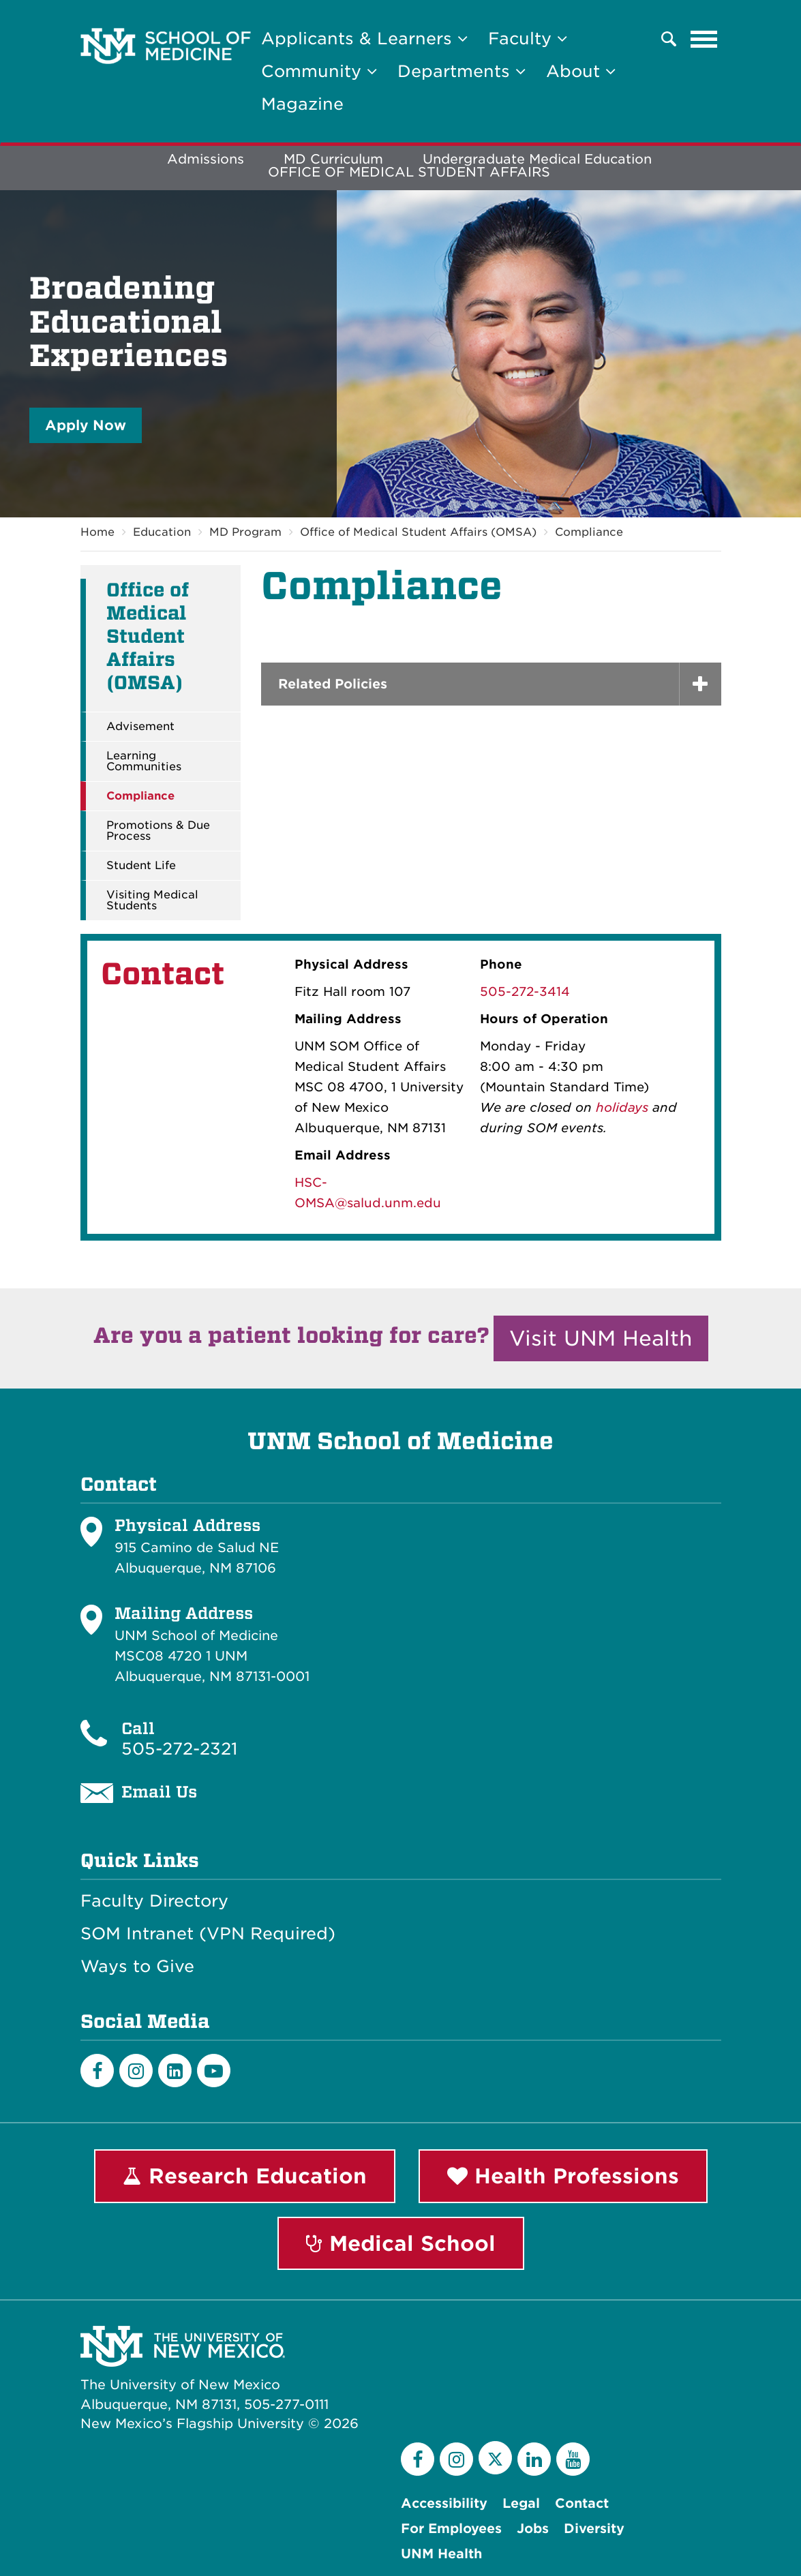 Image resolution: width=801 pixels, height=2576 pixels. What do you see at coordinates (601, 1338) in the screenshot?
I see `Visit UNM Health` at bounding box center [601, 1338].